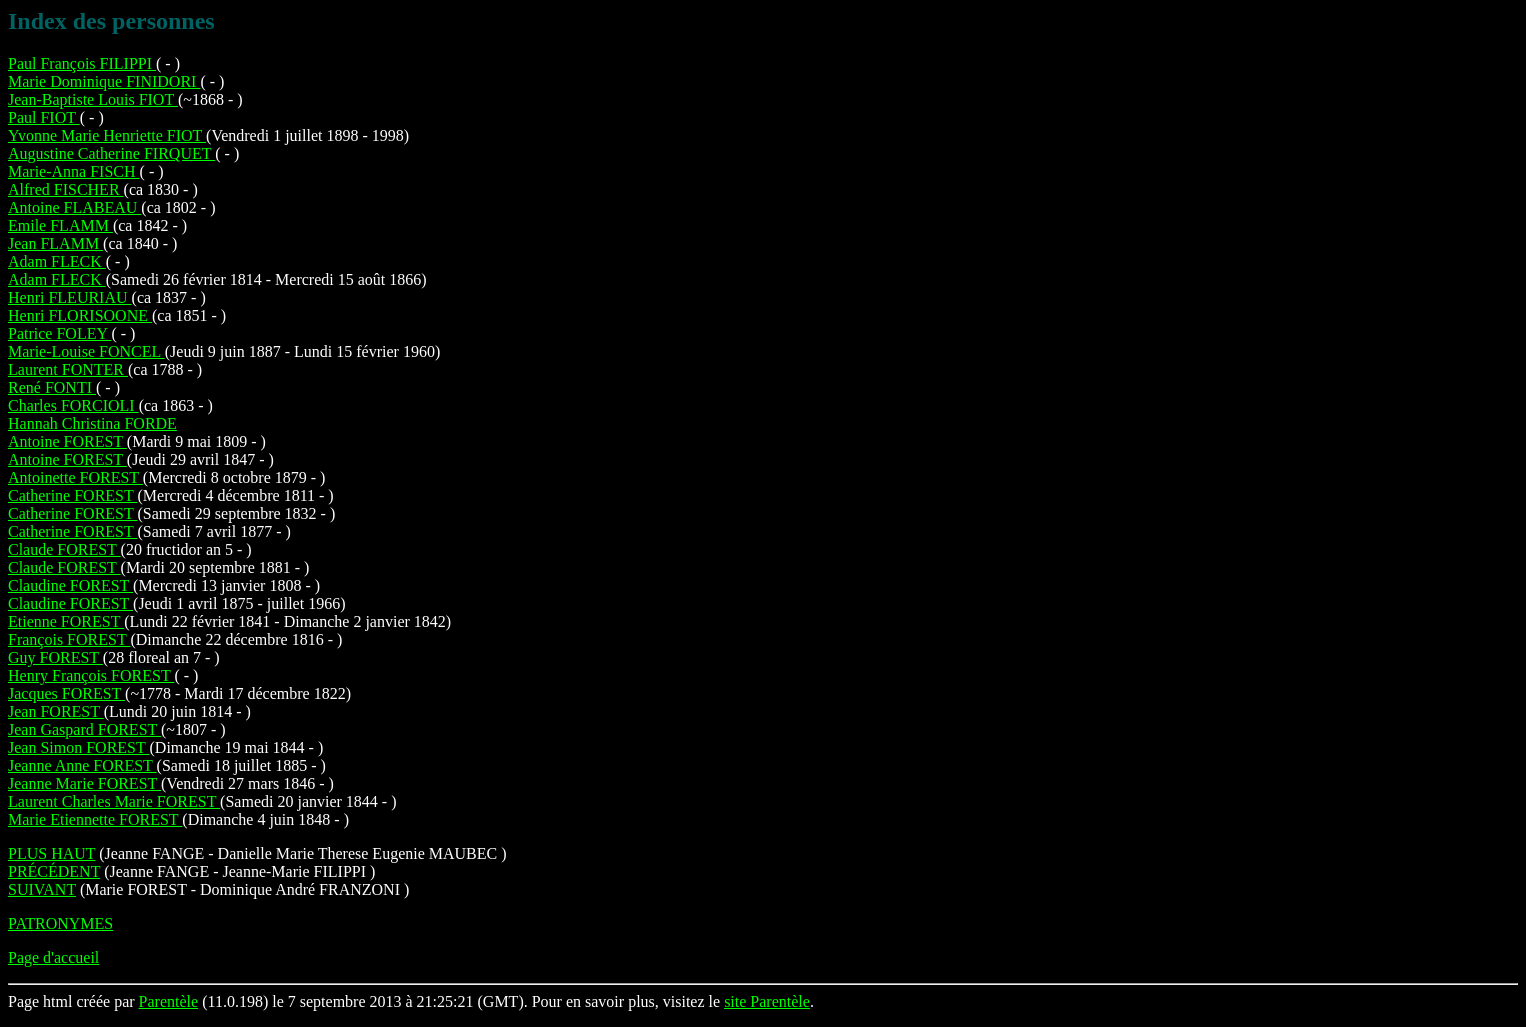 The image size is (1526, 1027). I want to click on Marie-Anna FISCH, so click(74, 171).